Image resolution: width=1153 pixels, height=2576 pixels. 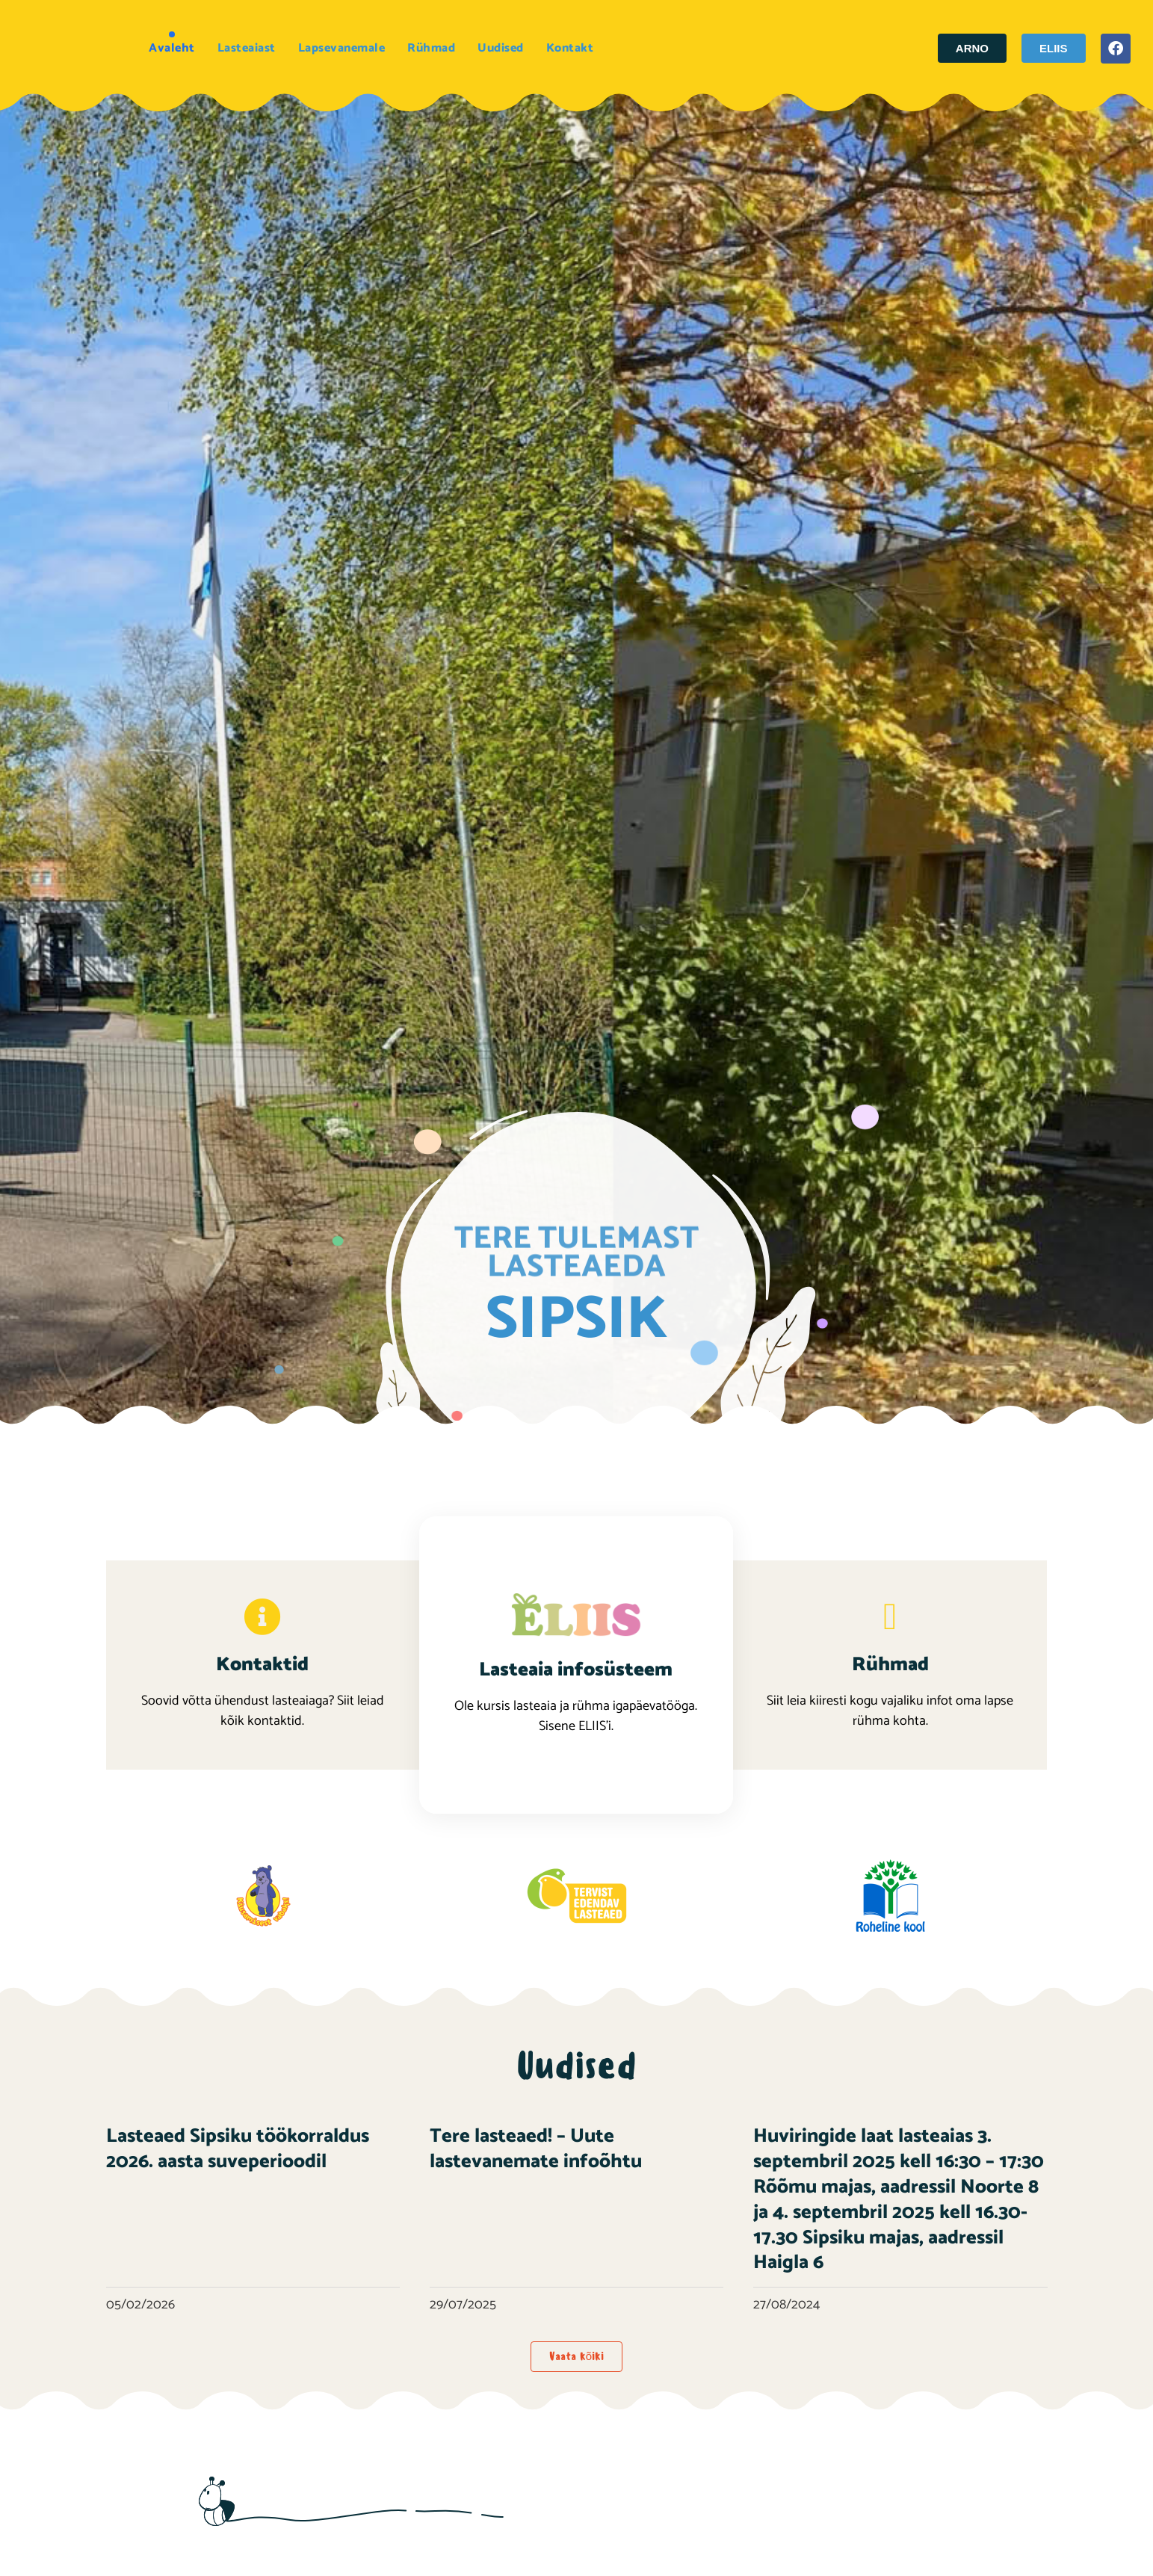 What do you see at coordinates (342, 48) in the screenshot?
I see `Lapsevanemale` at bounding box center [342, 48].